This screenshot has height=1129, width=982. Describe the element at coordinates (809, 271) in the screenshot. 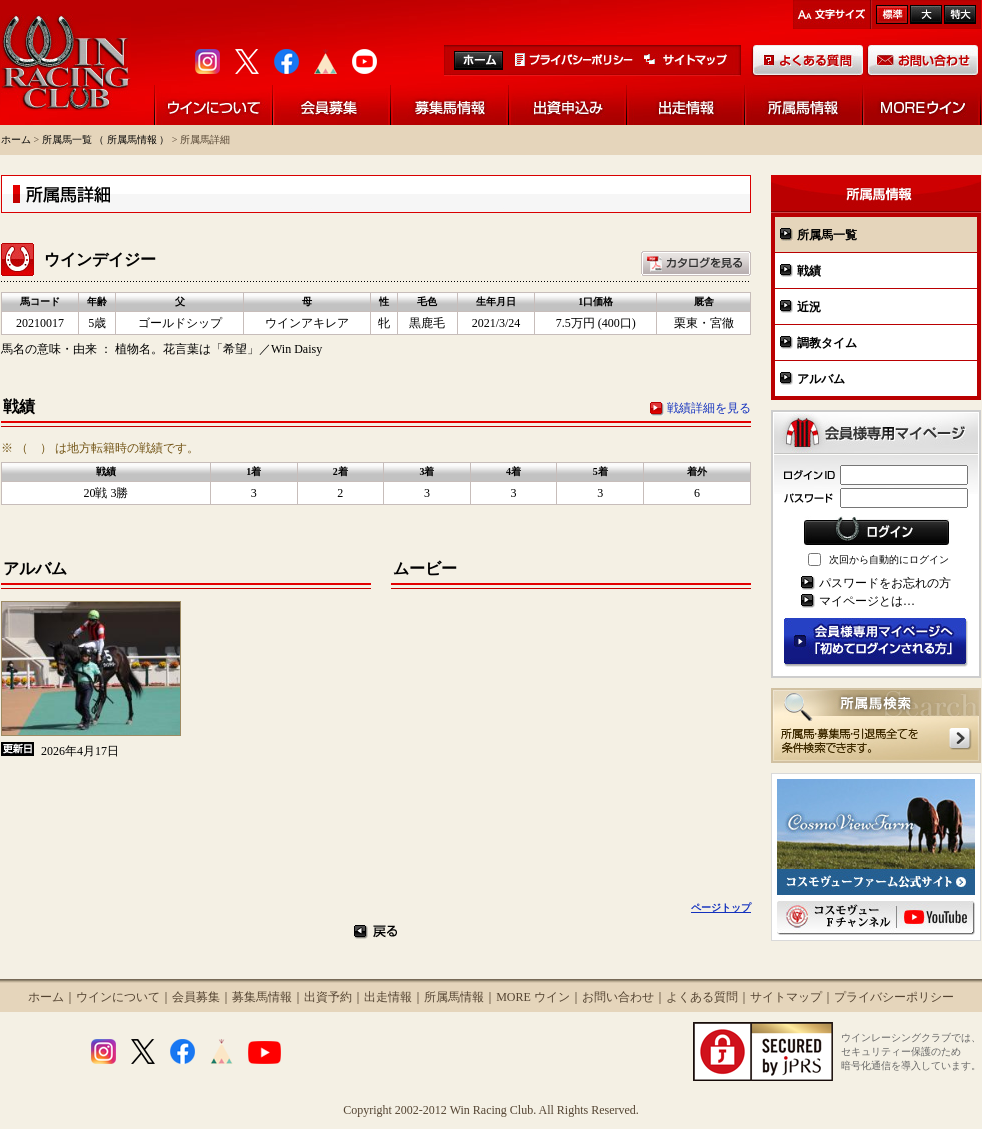

I see `戦績` at that location.